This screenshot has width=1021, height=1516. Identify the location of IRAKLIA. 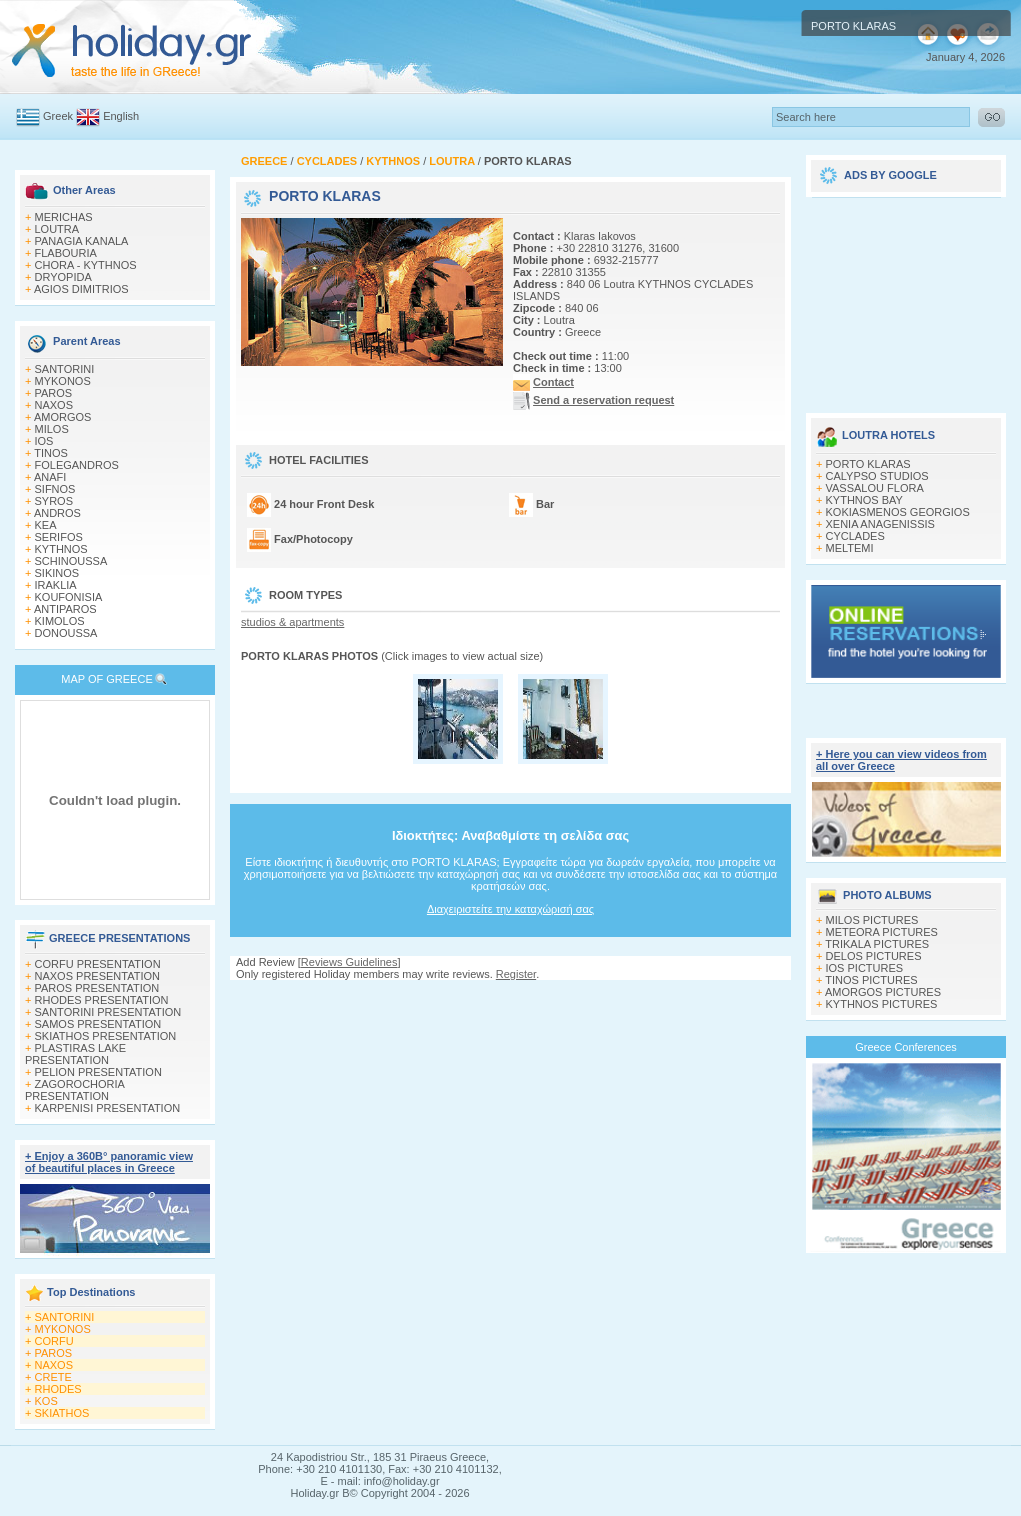
(56, 585).